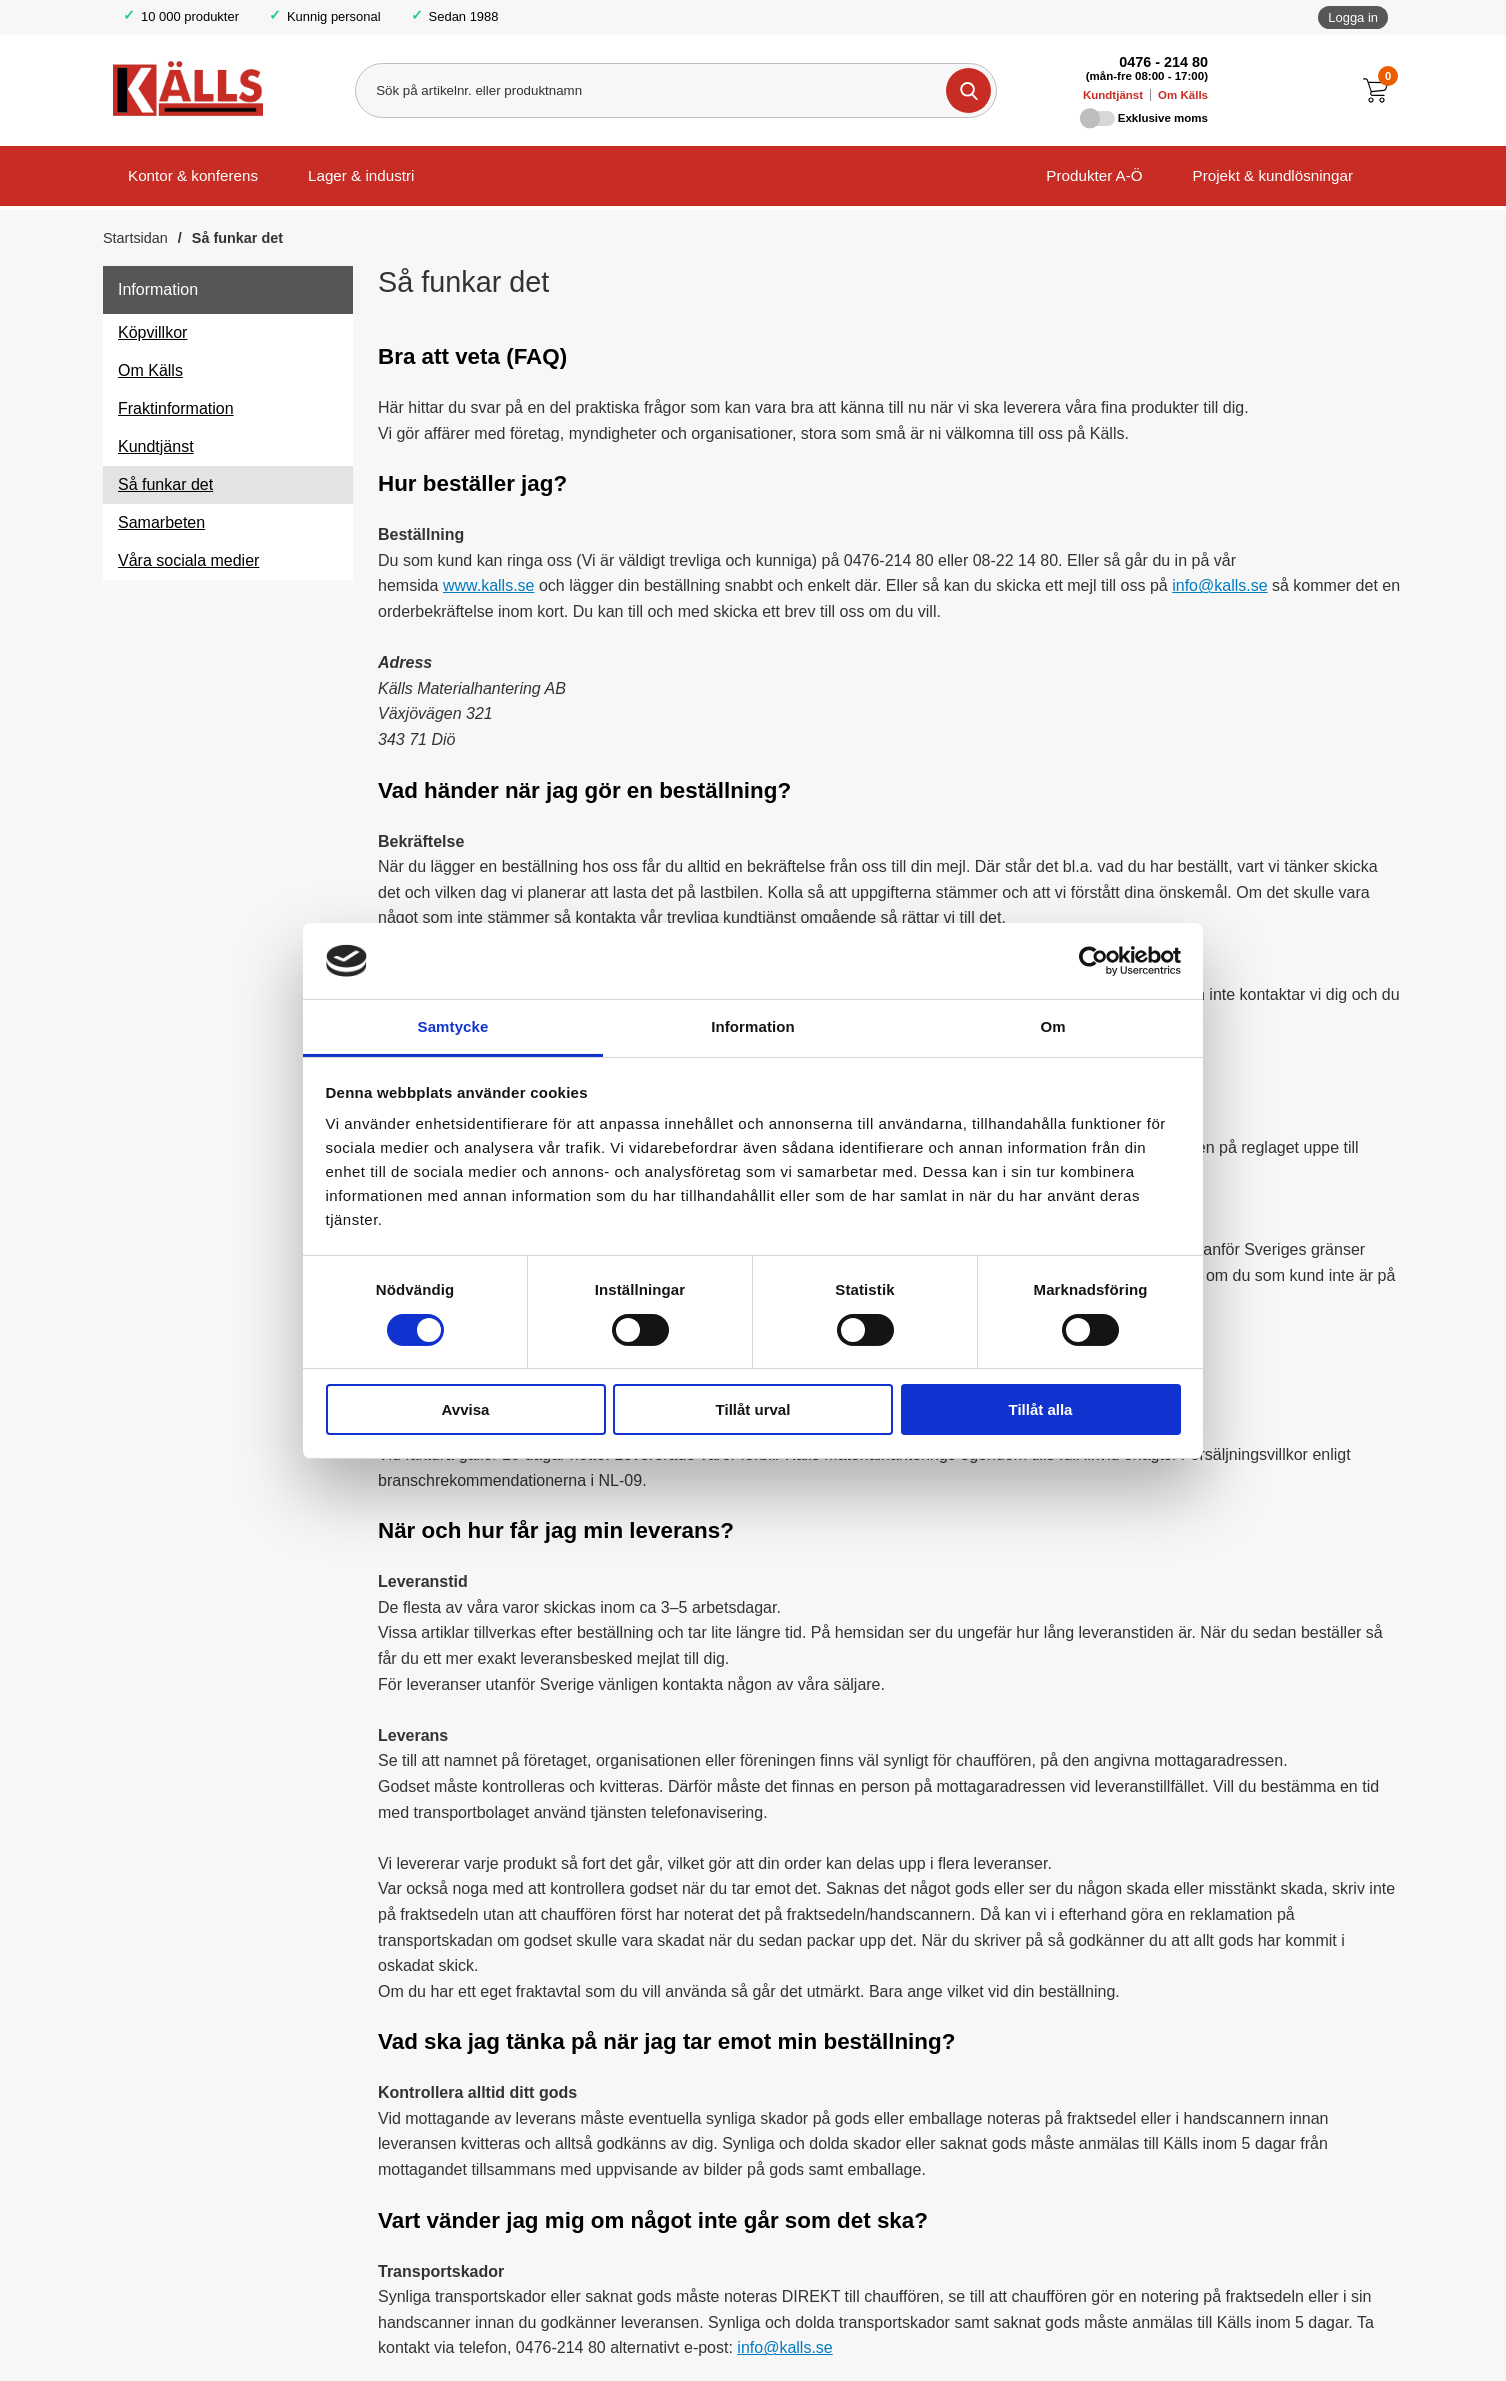 Image resolution: width=1506 pixels, height=2381 pixels. What do you see at coordinates (1094, 175) in the screenshot?
I see `Produkter A-Ö` at bounding box center [1094, 175].